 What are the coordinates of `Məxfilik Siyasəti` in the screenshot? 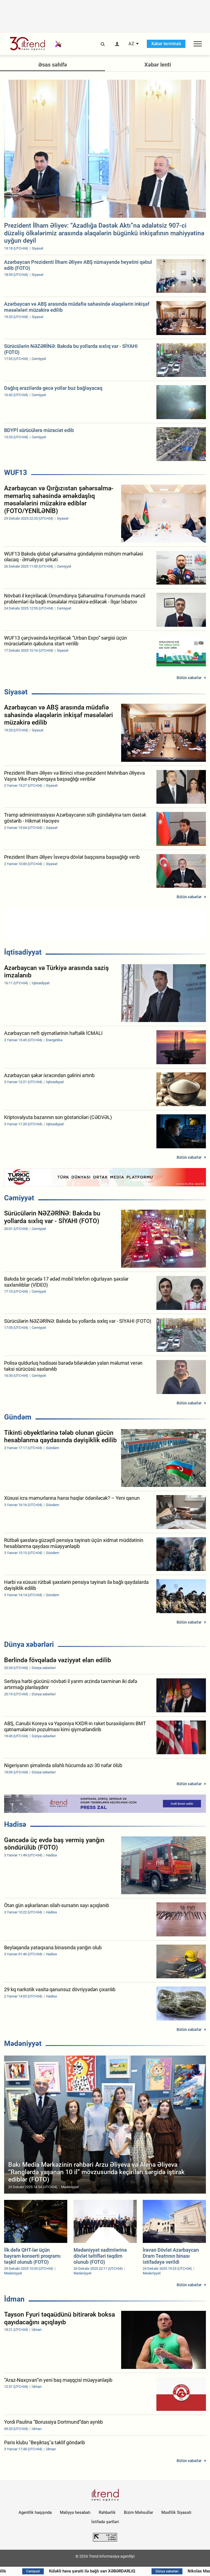 It's located at (176, 2512).